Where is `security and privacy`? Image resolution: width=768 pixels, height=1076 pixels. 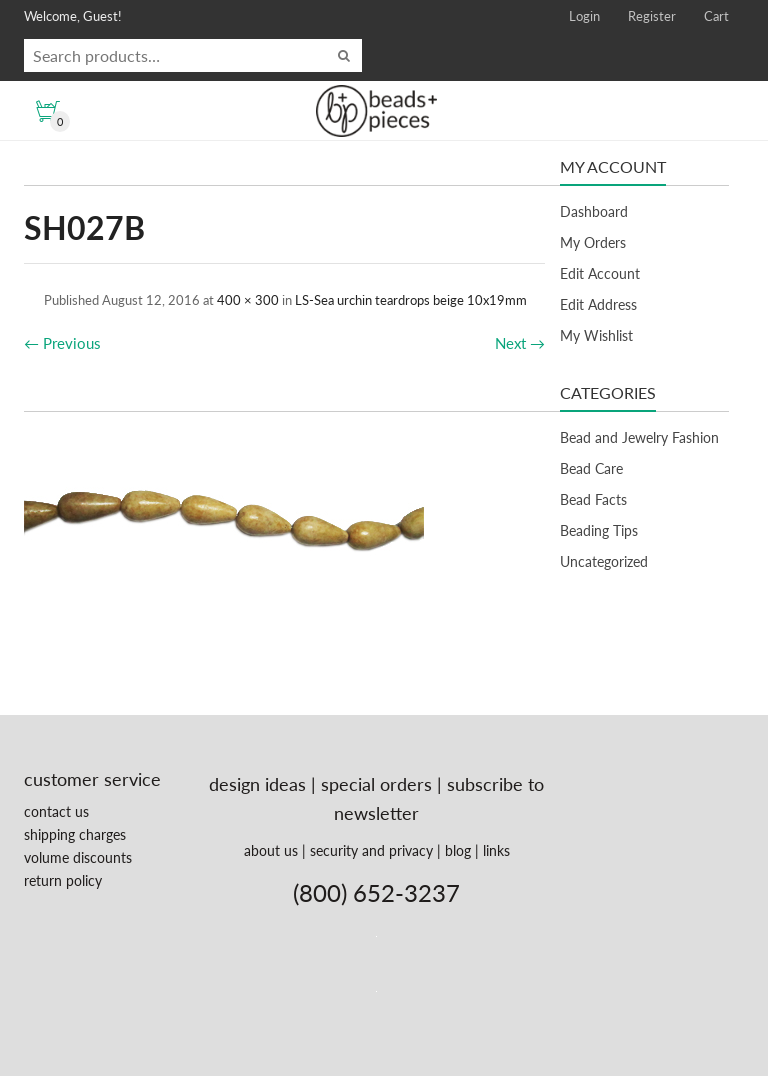 security and privacy is located at coordinates (371, 850).